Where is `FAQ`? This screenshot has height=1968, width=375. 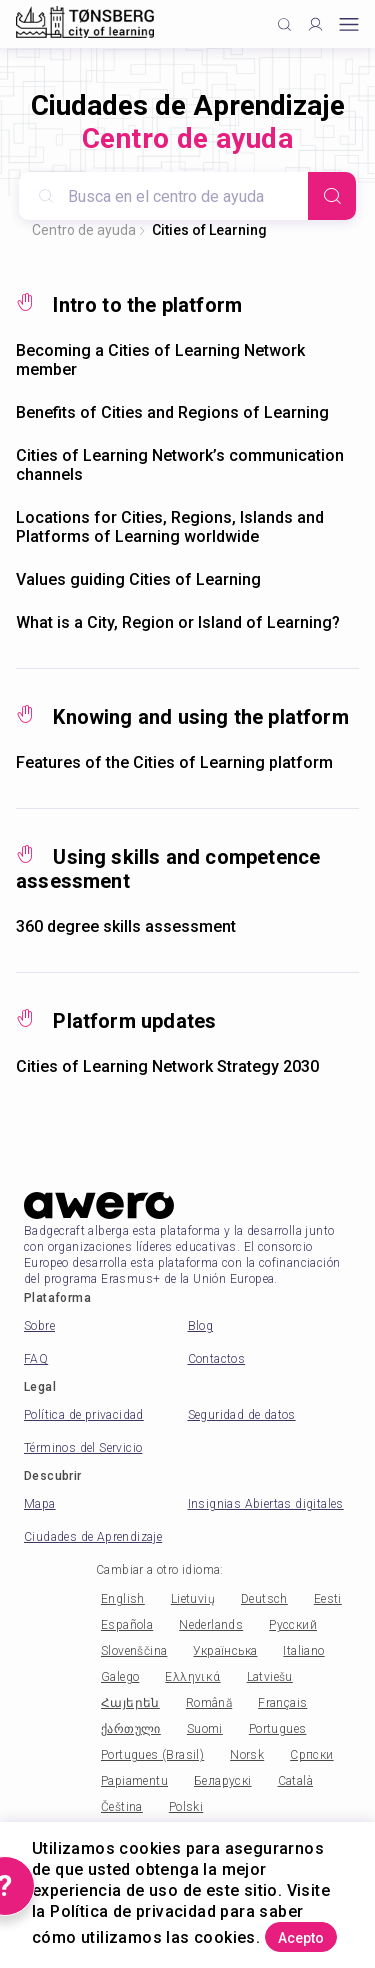
FAQ is located at coordinates (36, 1359).